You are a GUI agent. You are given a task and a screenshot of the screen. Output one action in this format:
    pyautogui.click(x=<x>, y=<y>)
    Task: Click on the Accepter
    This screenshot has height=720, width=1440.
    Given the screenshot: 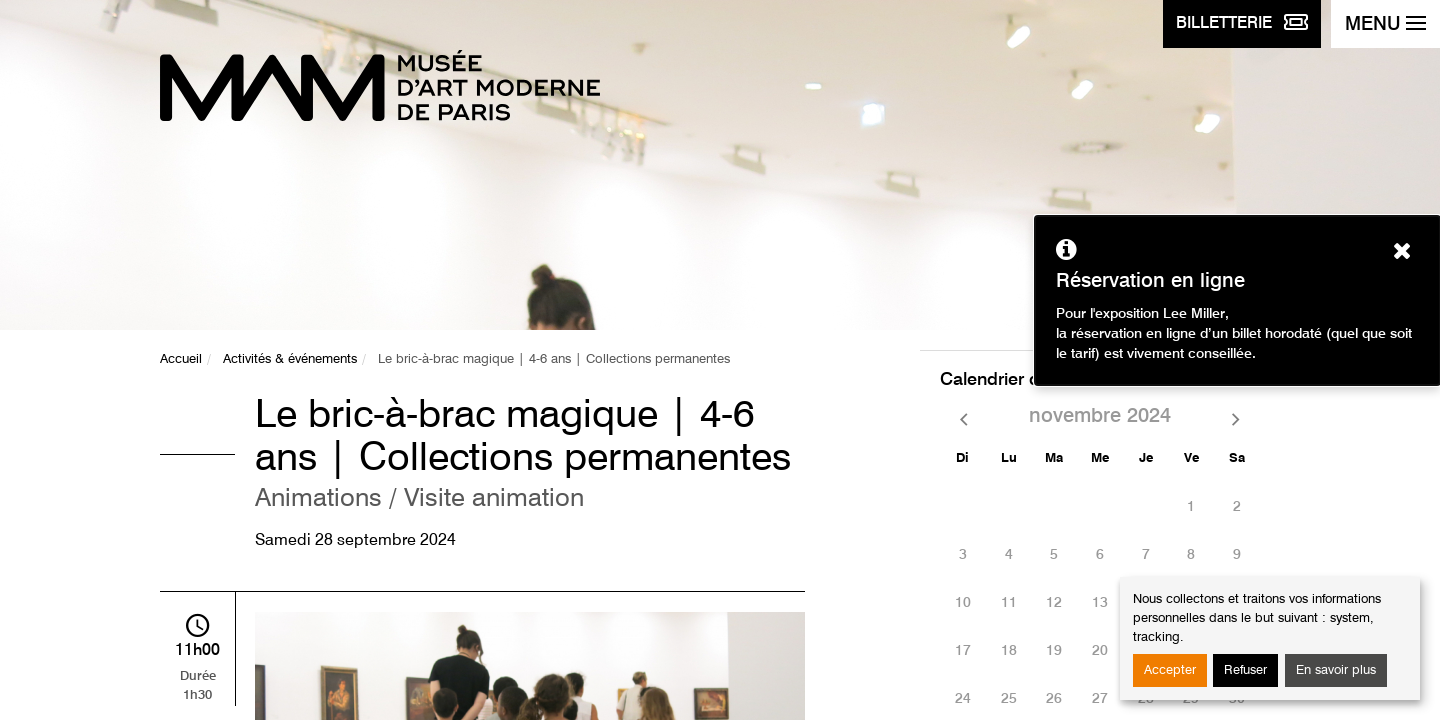 What is the action you would take?
    pyautogui.click(x=1170, y=670)
    